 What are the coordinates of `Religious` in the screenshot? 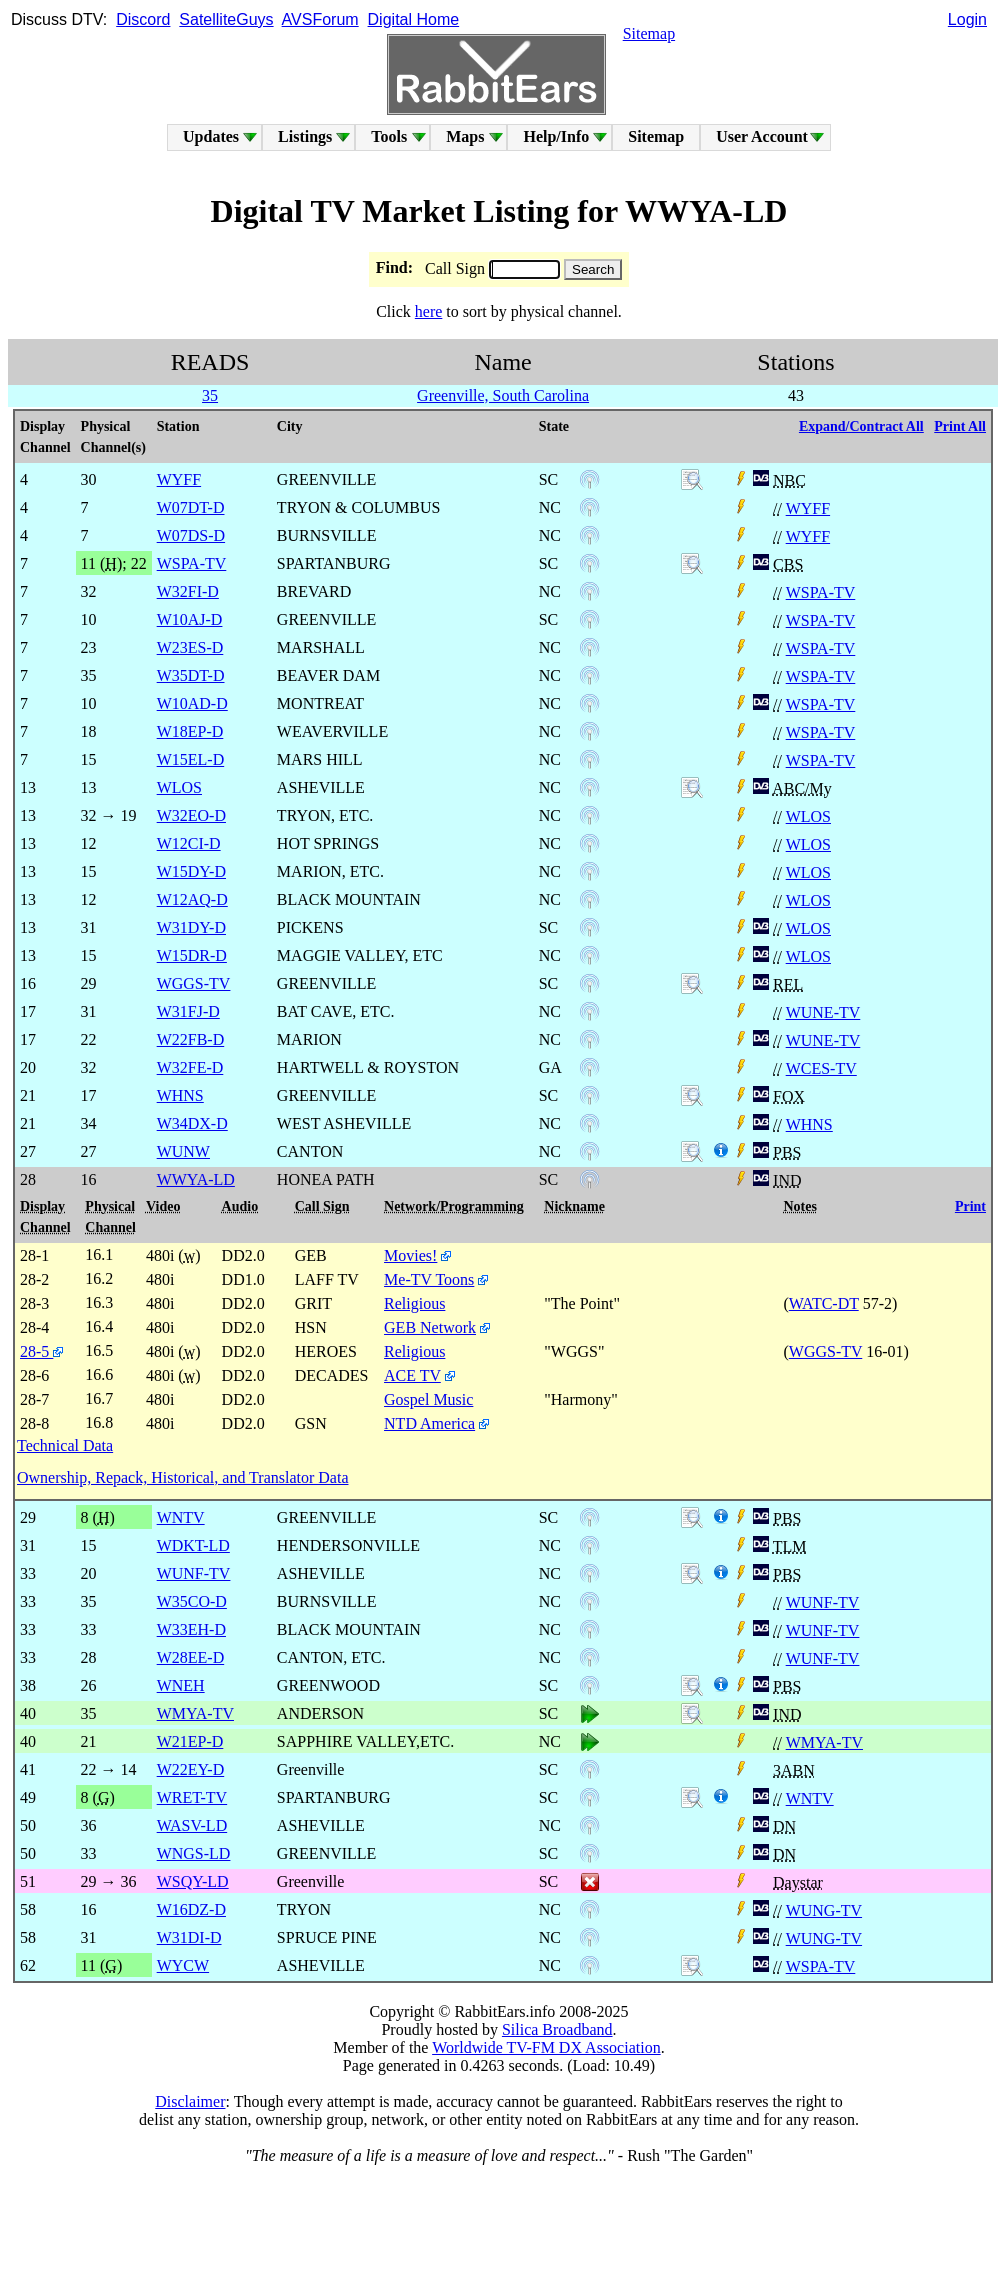 It's located at (414, 1303).